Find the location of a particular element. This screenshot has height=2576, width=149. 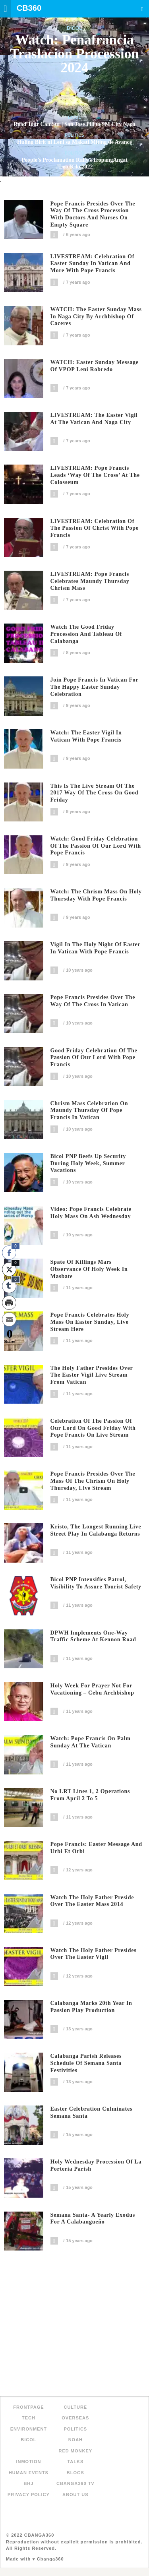

Culture is located at coordinates (75, 2407).